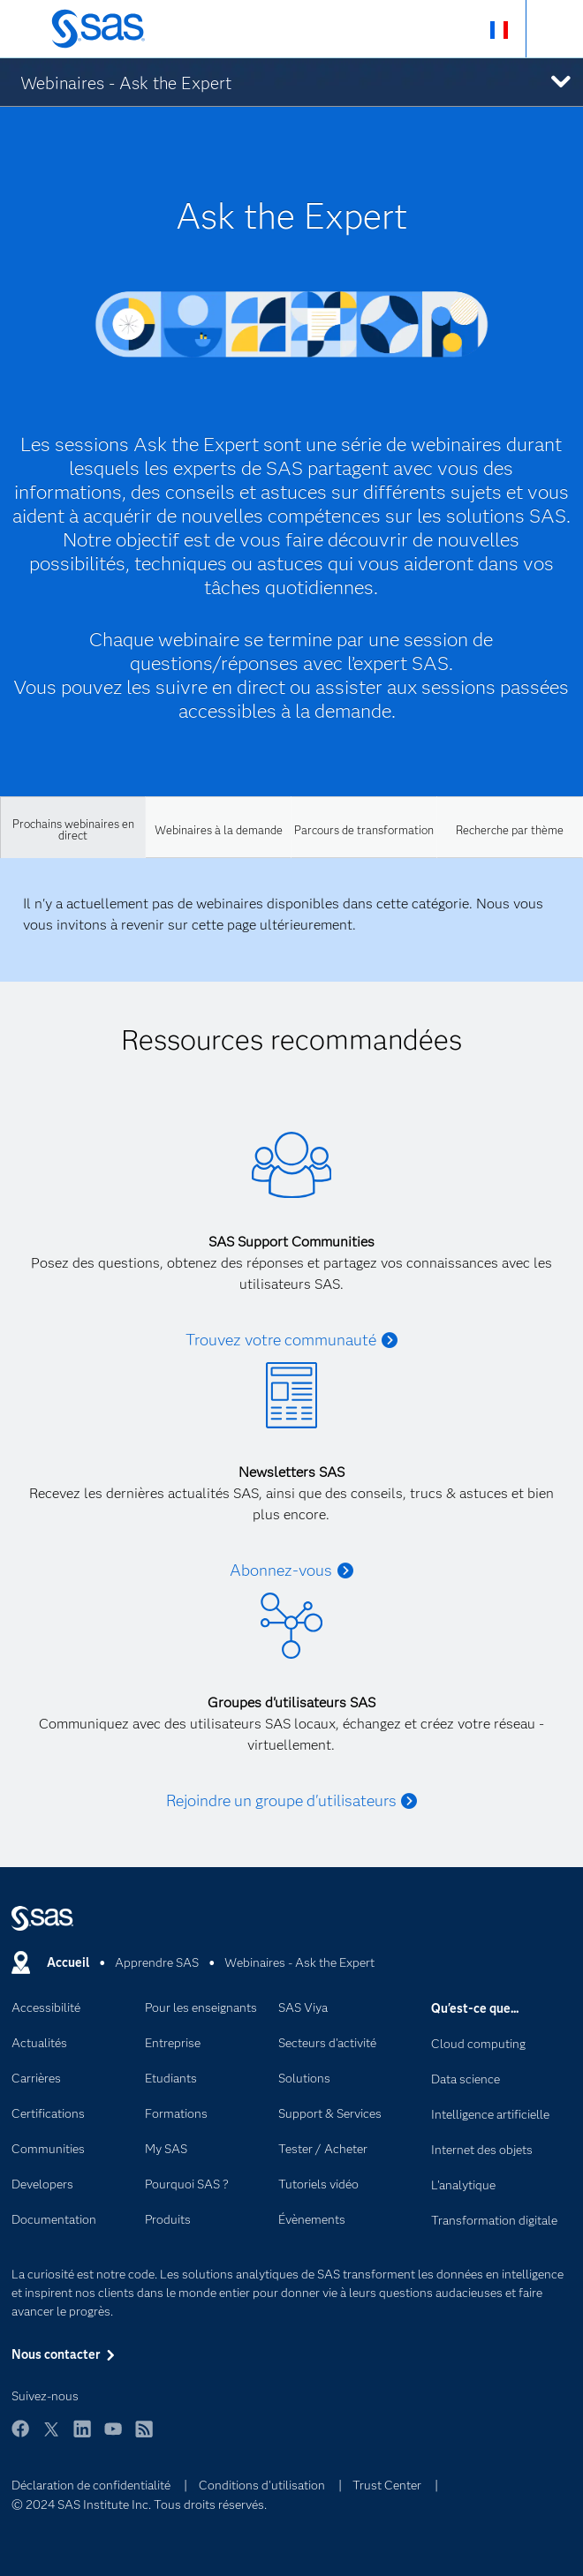 This screenshot has width=583, height=2576. Describe the element at coordinates (139, 2504) in the screenshot. I see `© 2024 SAS Institute Inc. Tous droits réservés.` at that location.